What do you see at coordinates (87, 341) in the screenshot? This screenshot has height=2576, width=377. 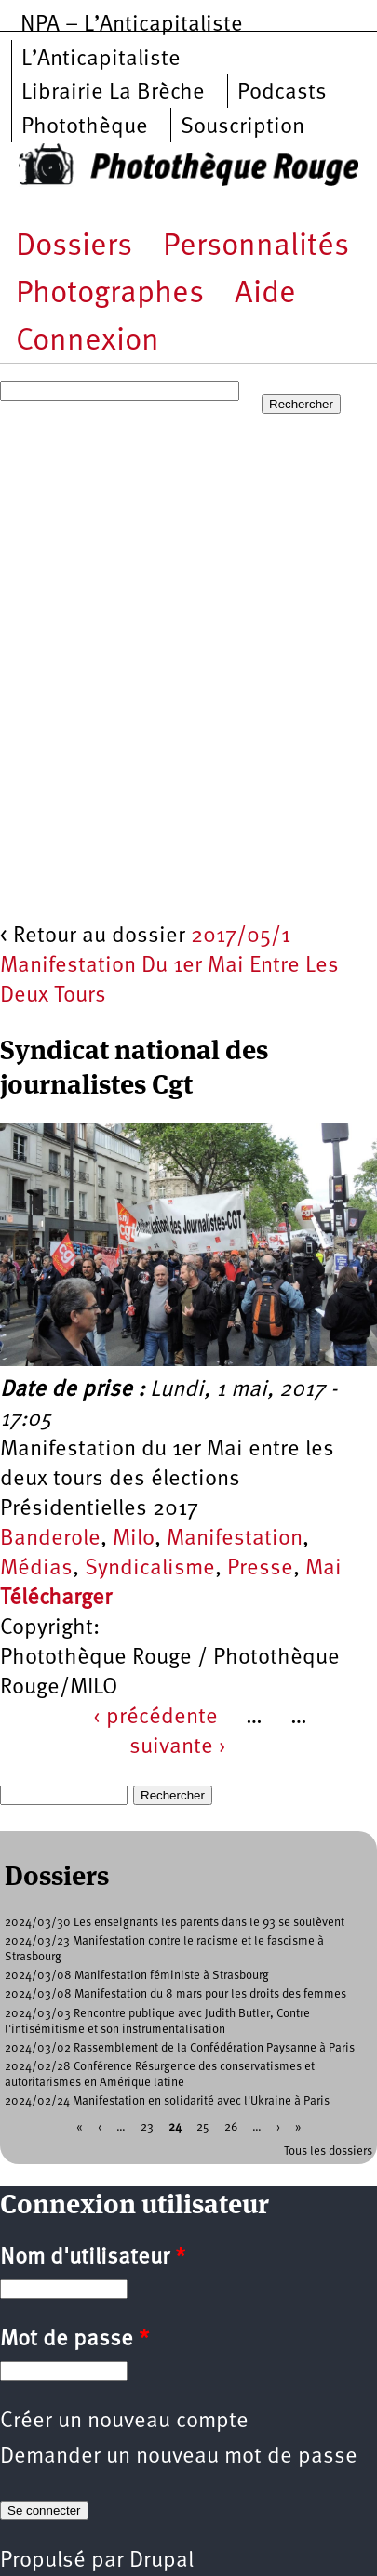 I see `Connexion` at bounding box center [87, 341].